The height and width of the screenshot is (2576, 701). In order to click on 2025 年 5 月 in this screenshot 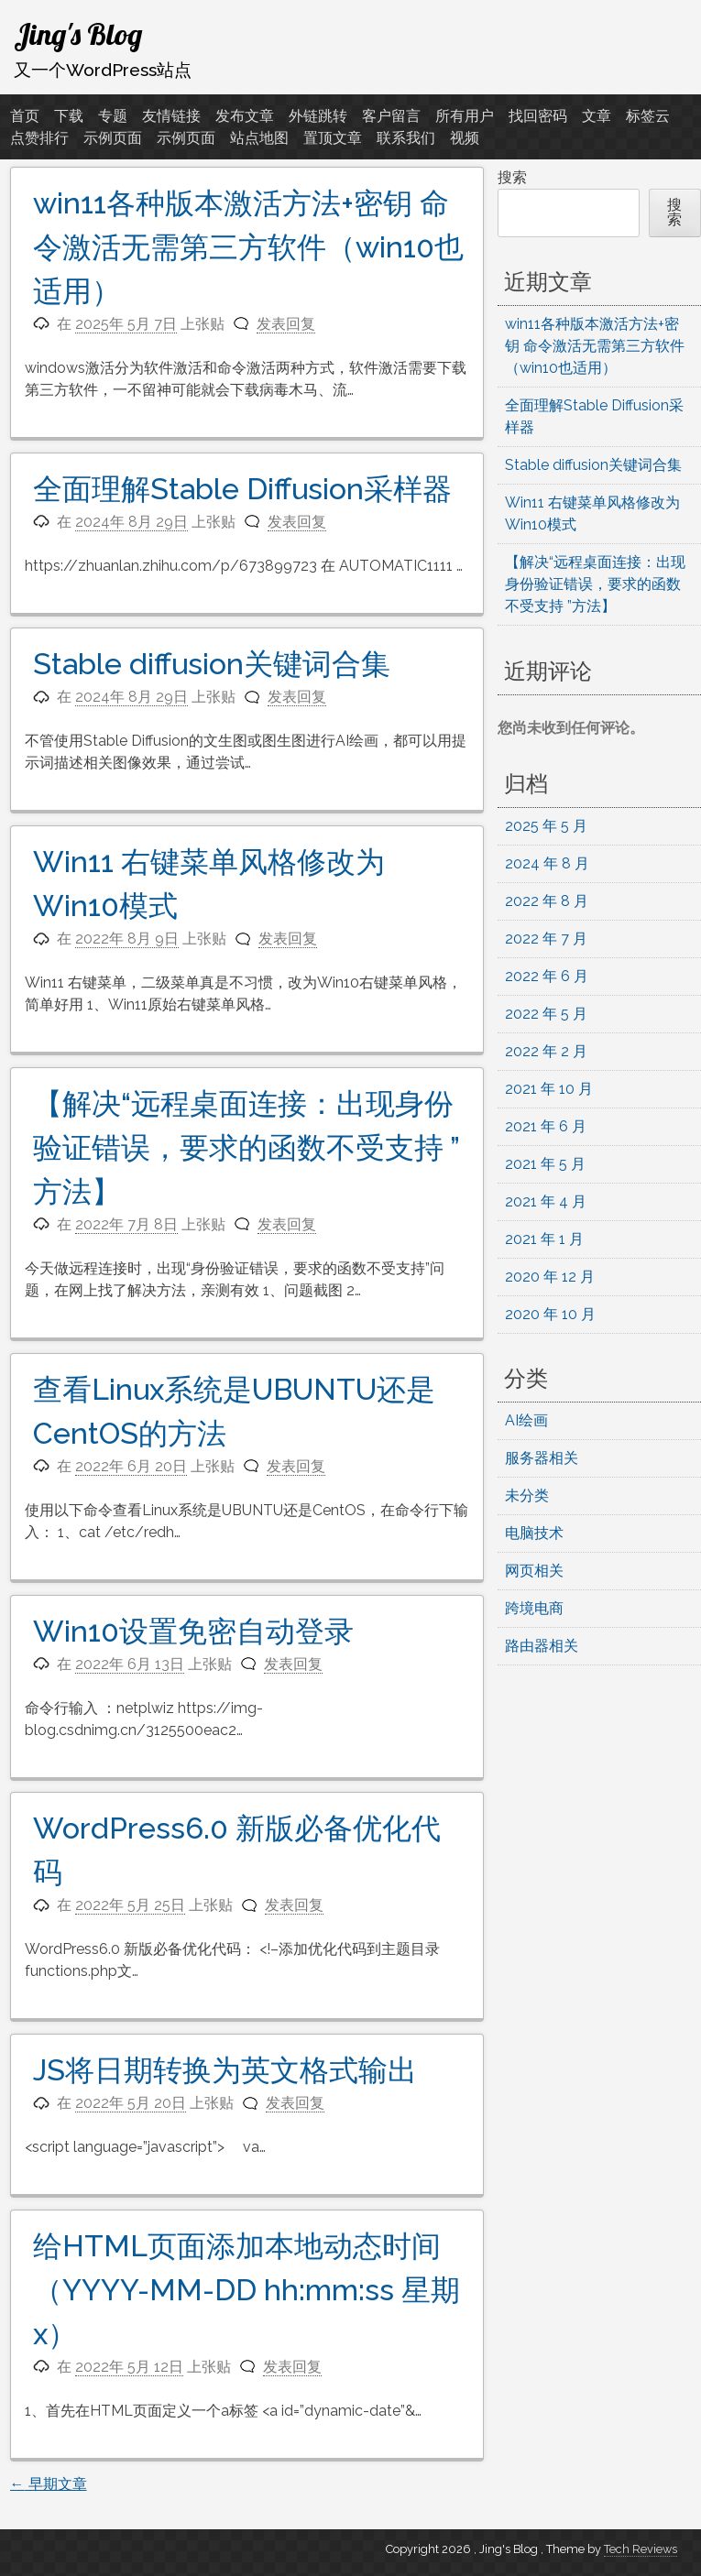, I will do `click(546, 826)`.